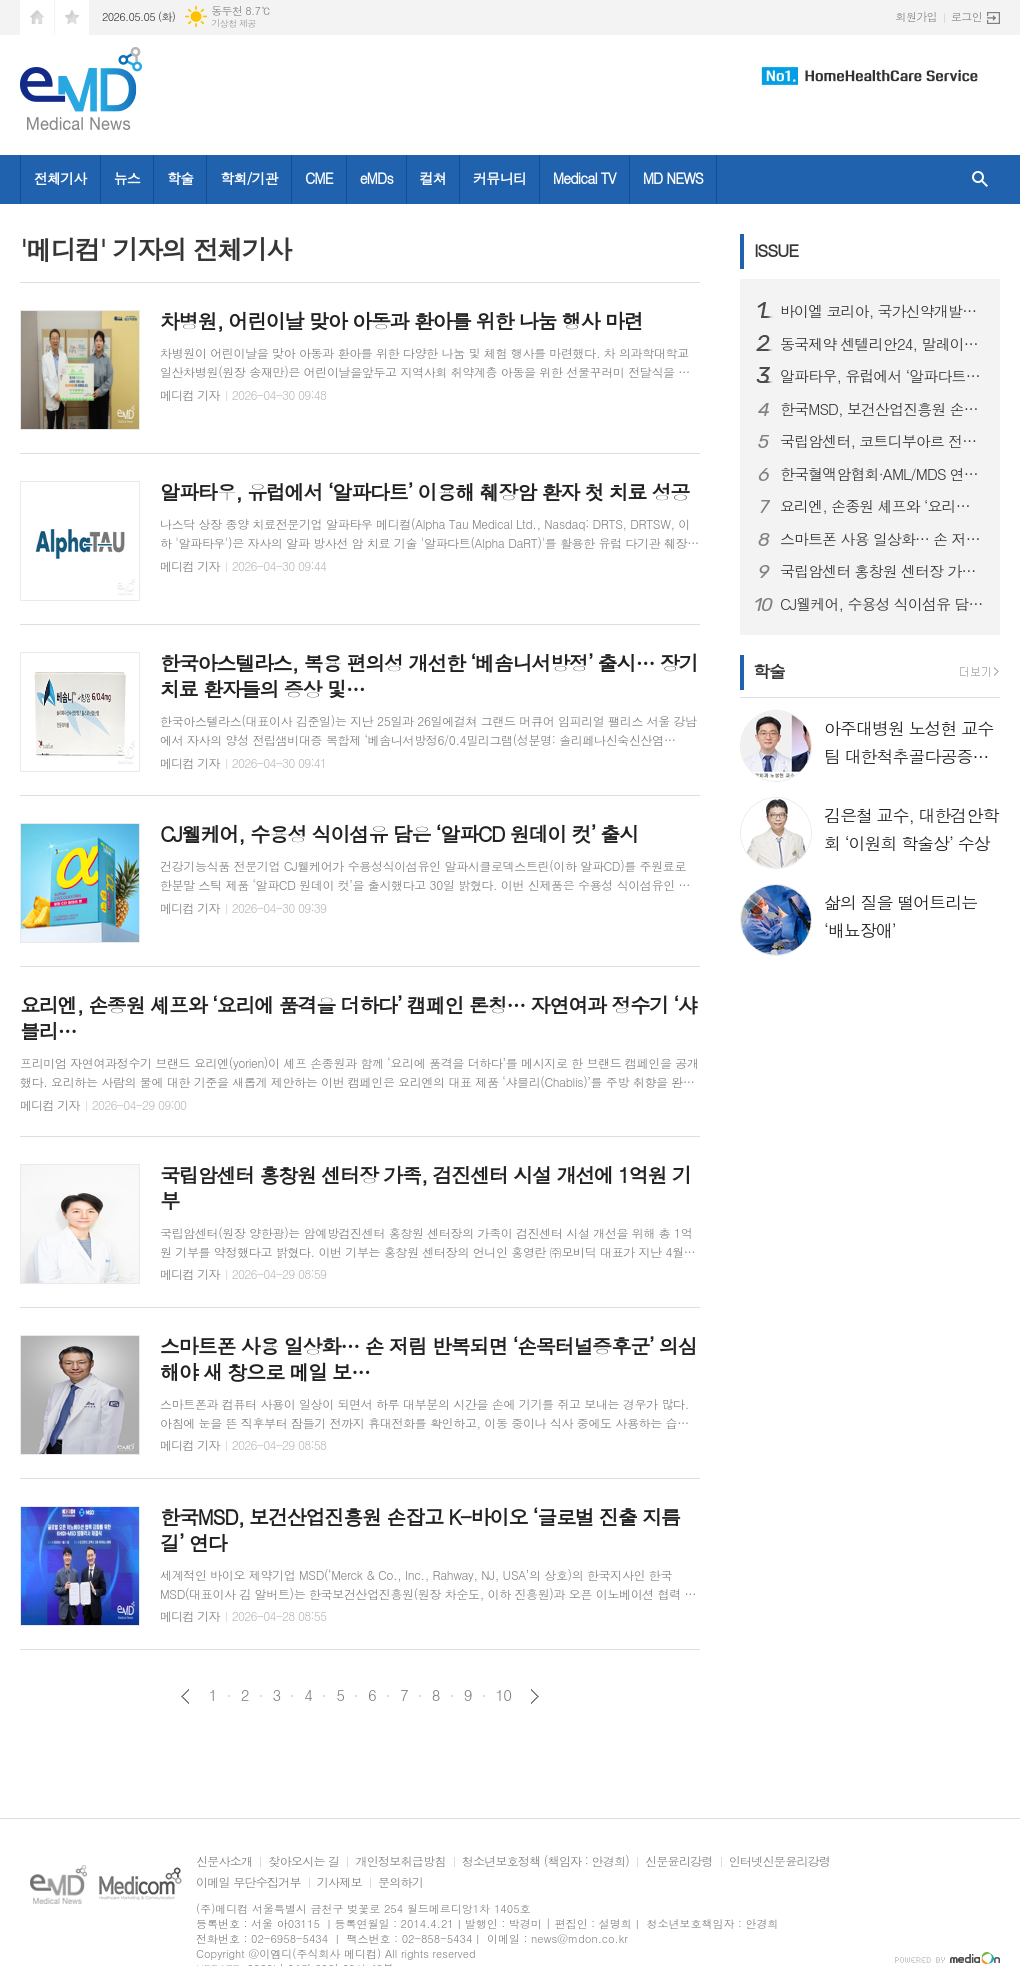 Image resolution: width=1020 pixels, height=1966 pixels. Describe the element at coordinates (376, 178) in the screenshot. I see `eMDs` at that location.